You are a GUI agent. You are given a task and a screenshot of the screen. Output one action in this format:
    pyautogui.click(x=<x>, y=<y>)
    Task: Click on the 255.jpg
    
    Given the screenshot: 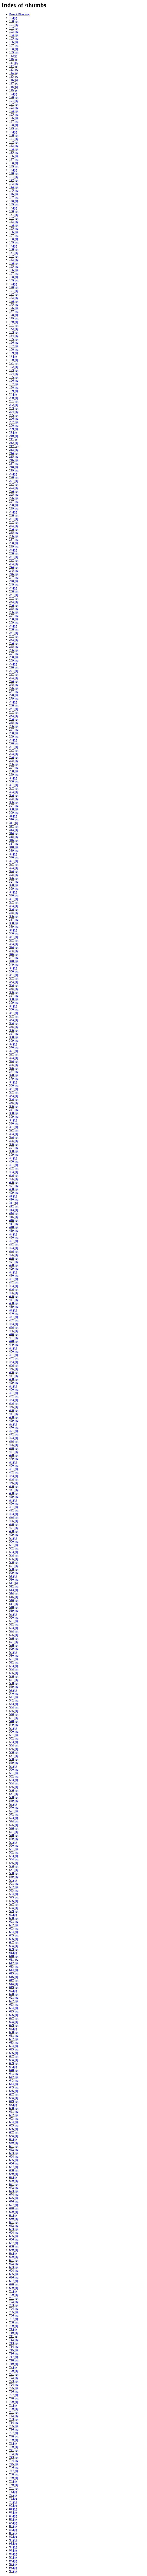 What is the action you would take?
    pyautogui.click(x=13, y=608)
    